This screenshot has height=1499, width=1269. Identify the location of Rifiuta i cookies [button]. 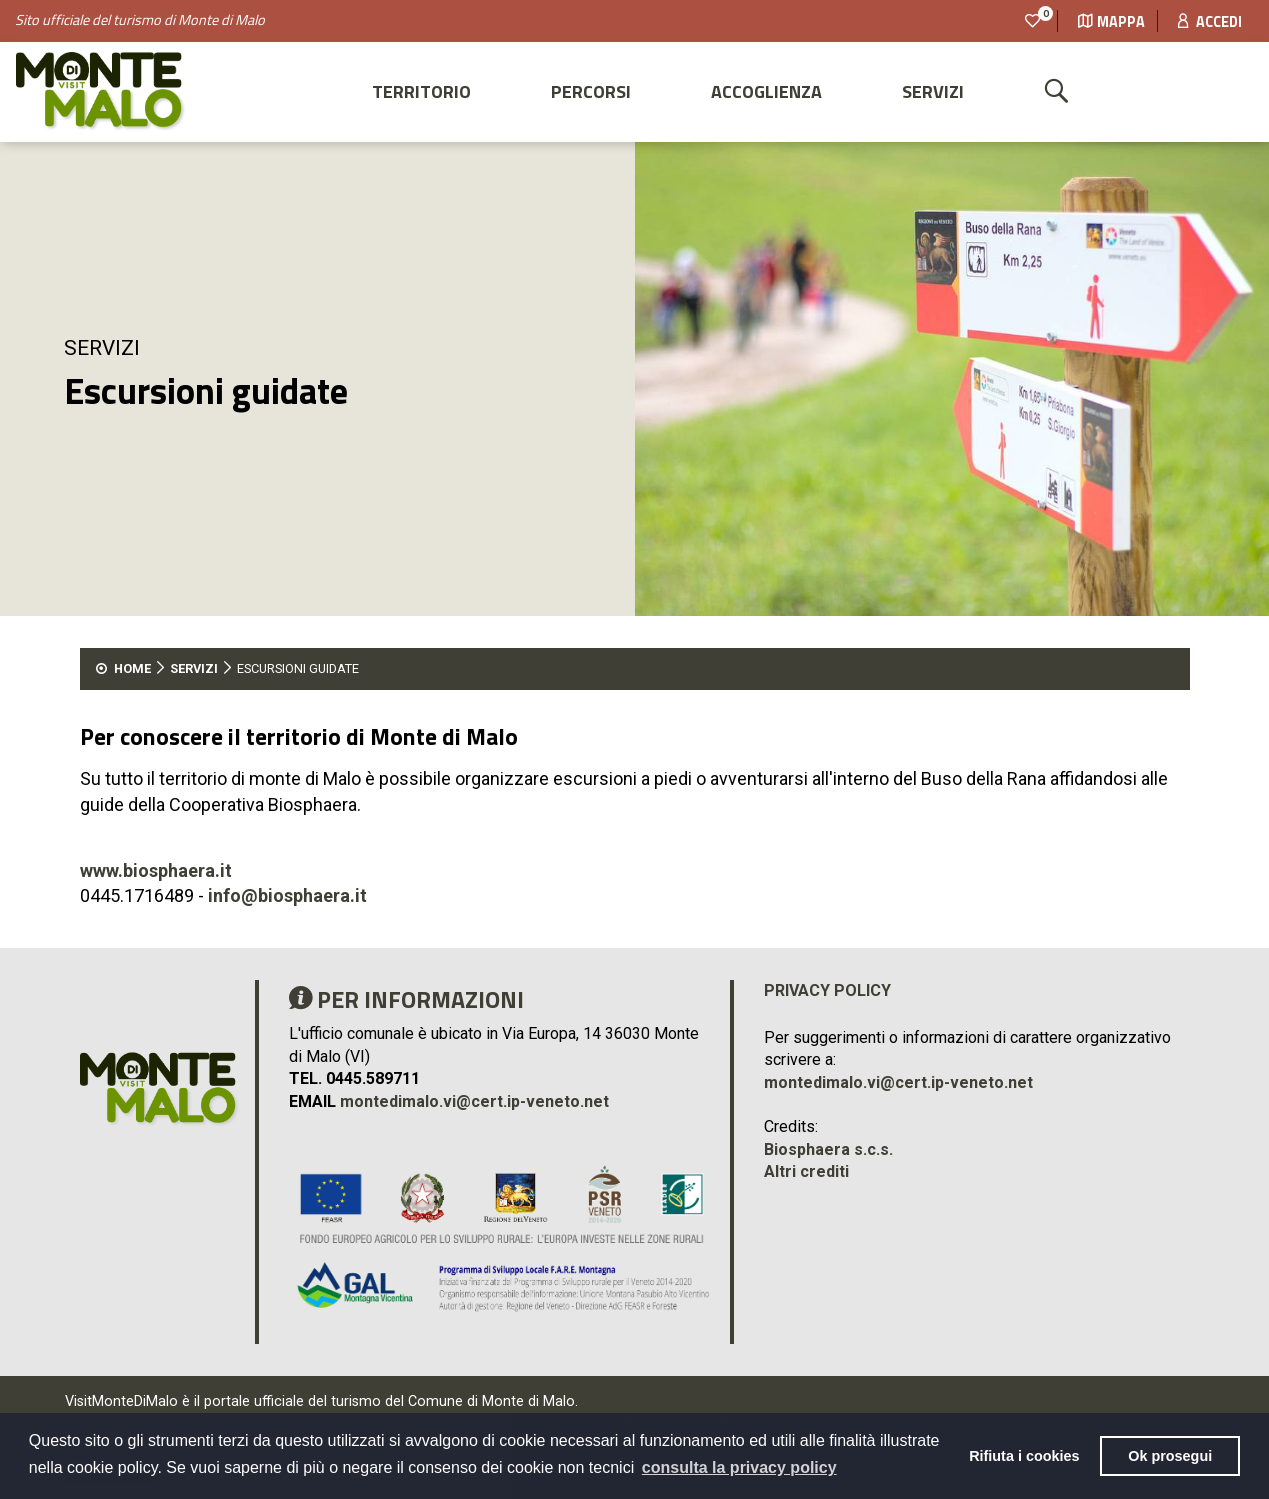
(1024, 1456).